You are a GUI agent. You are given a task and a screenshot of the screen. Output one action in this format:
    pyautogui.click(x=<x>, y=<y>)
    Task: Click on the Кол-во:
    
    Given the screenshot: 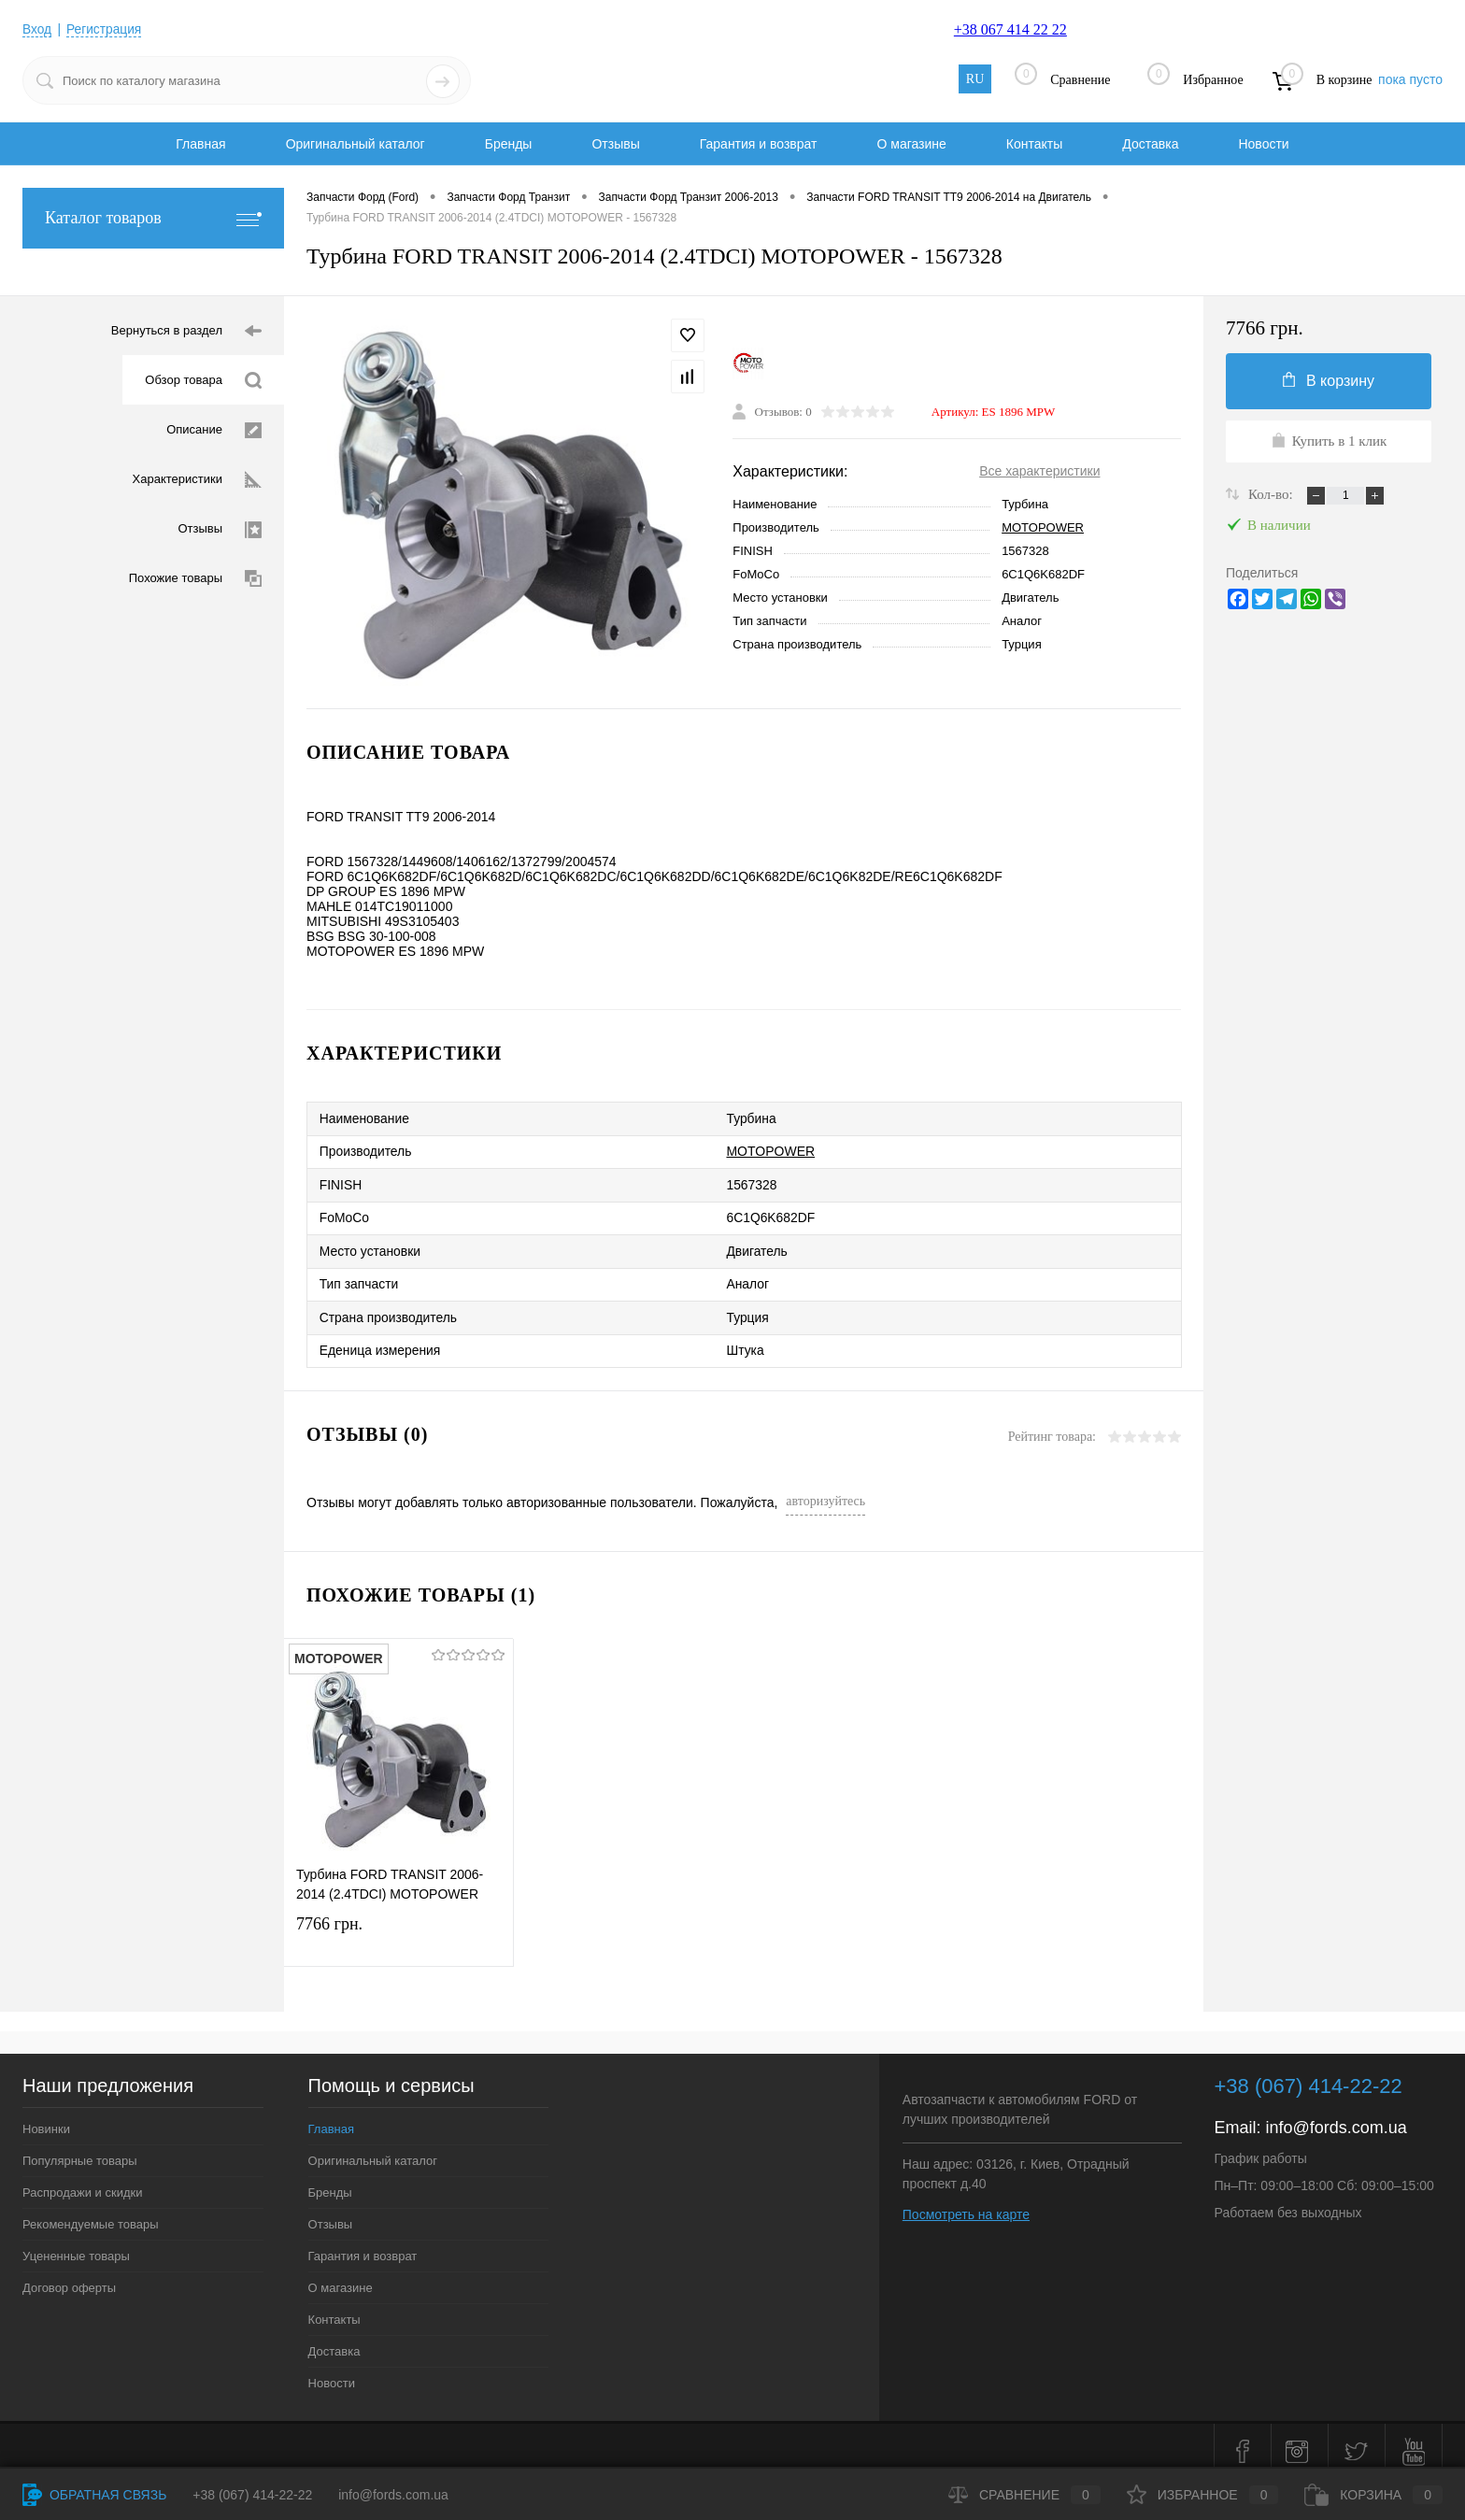 What is the action you would take?
    pyautogui.click(x=1272, y=494)
    